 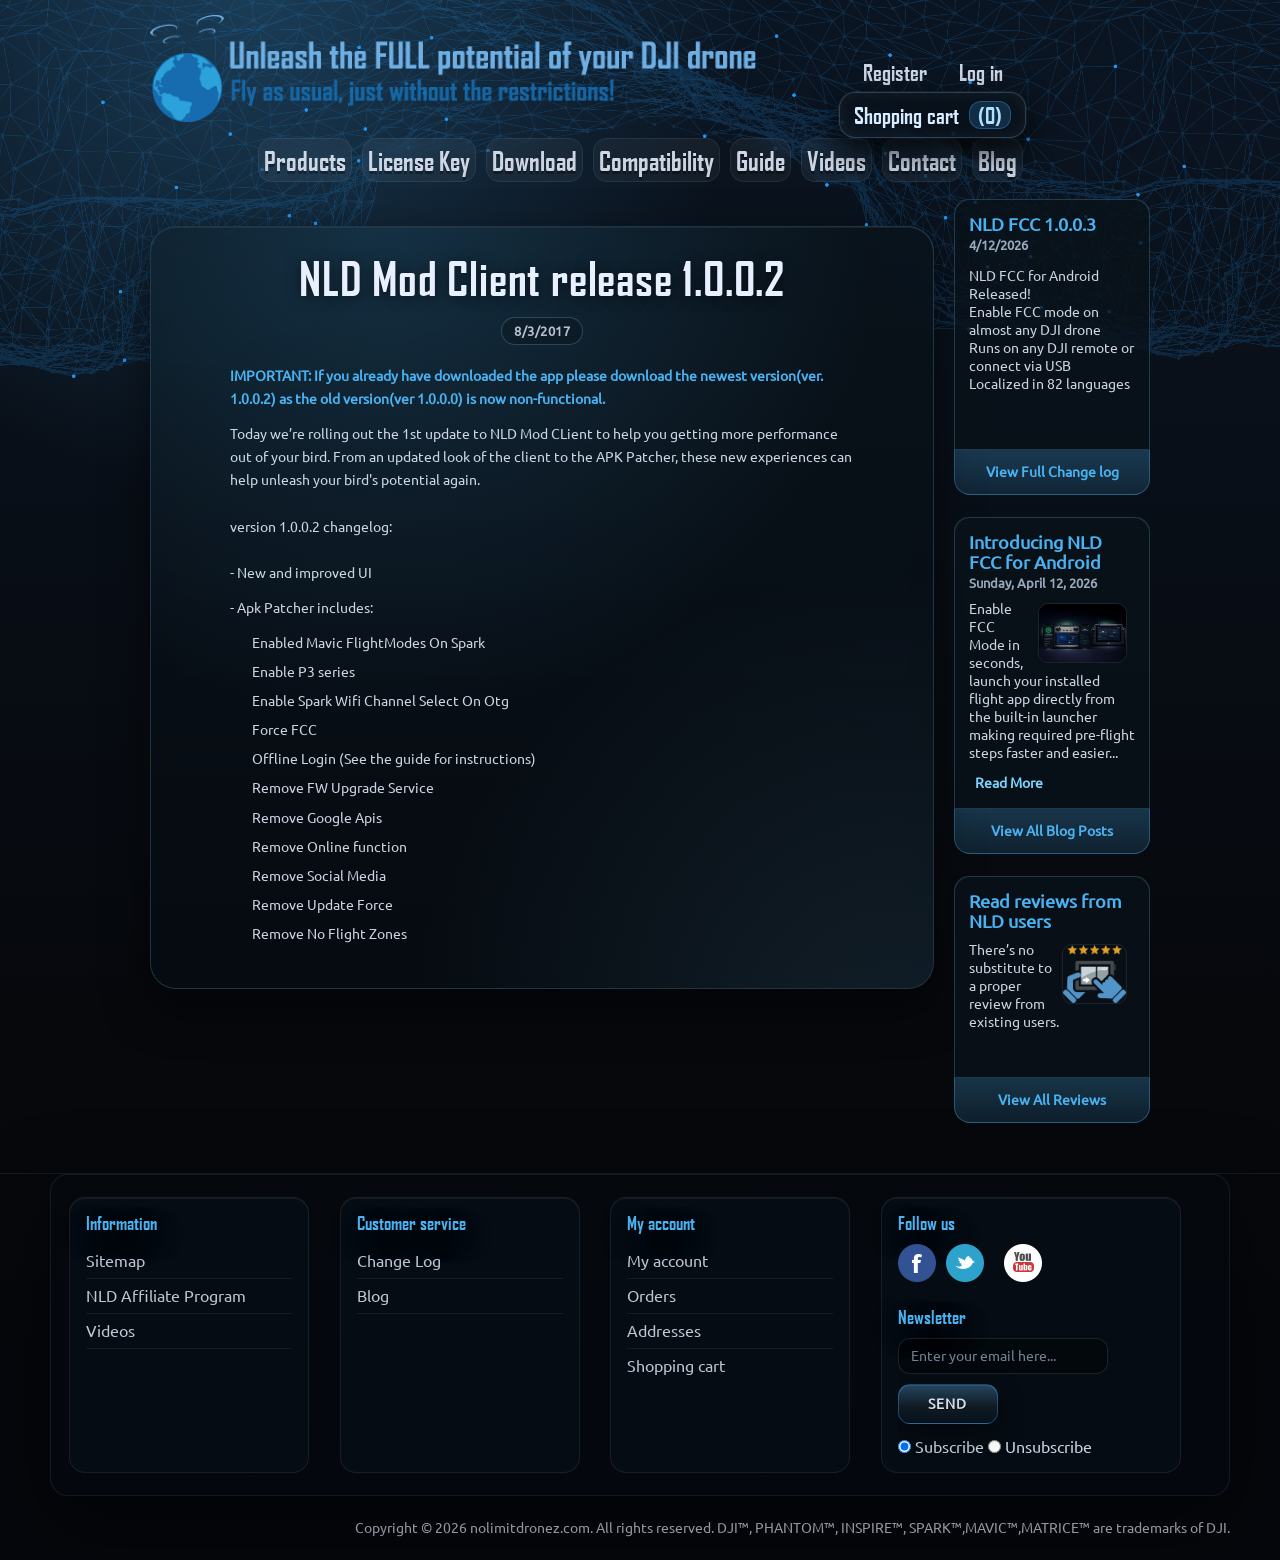 What do you see at coordinates (676, 1366) in the screenshot?
I see `Shopping cart` at bounding box center [676, 1366].